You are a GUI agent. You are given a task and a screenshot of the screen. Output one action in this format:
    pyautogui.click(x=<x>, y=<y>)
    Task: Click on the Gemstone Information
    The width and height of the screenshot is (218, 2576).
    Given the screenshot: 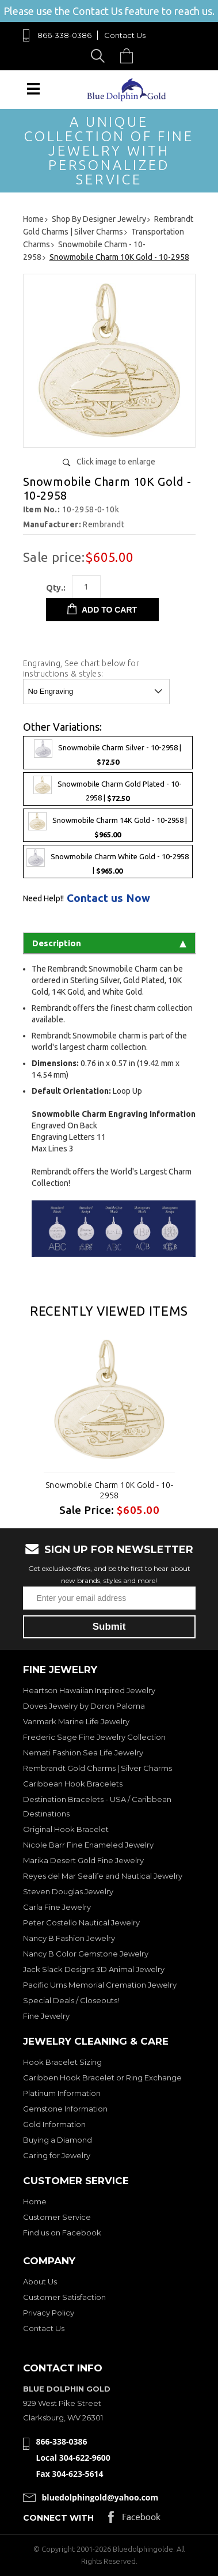 What is the action you would take?
    pyautogui.click(x=65, y=2108)
    